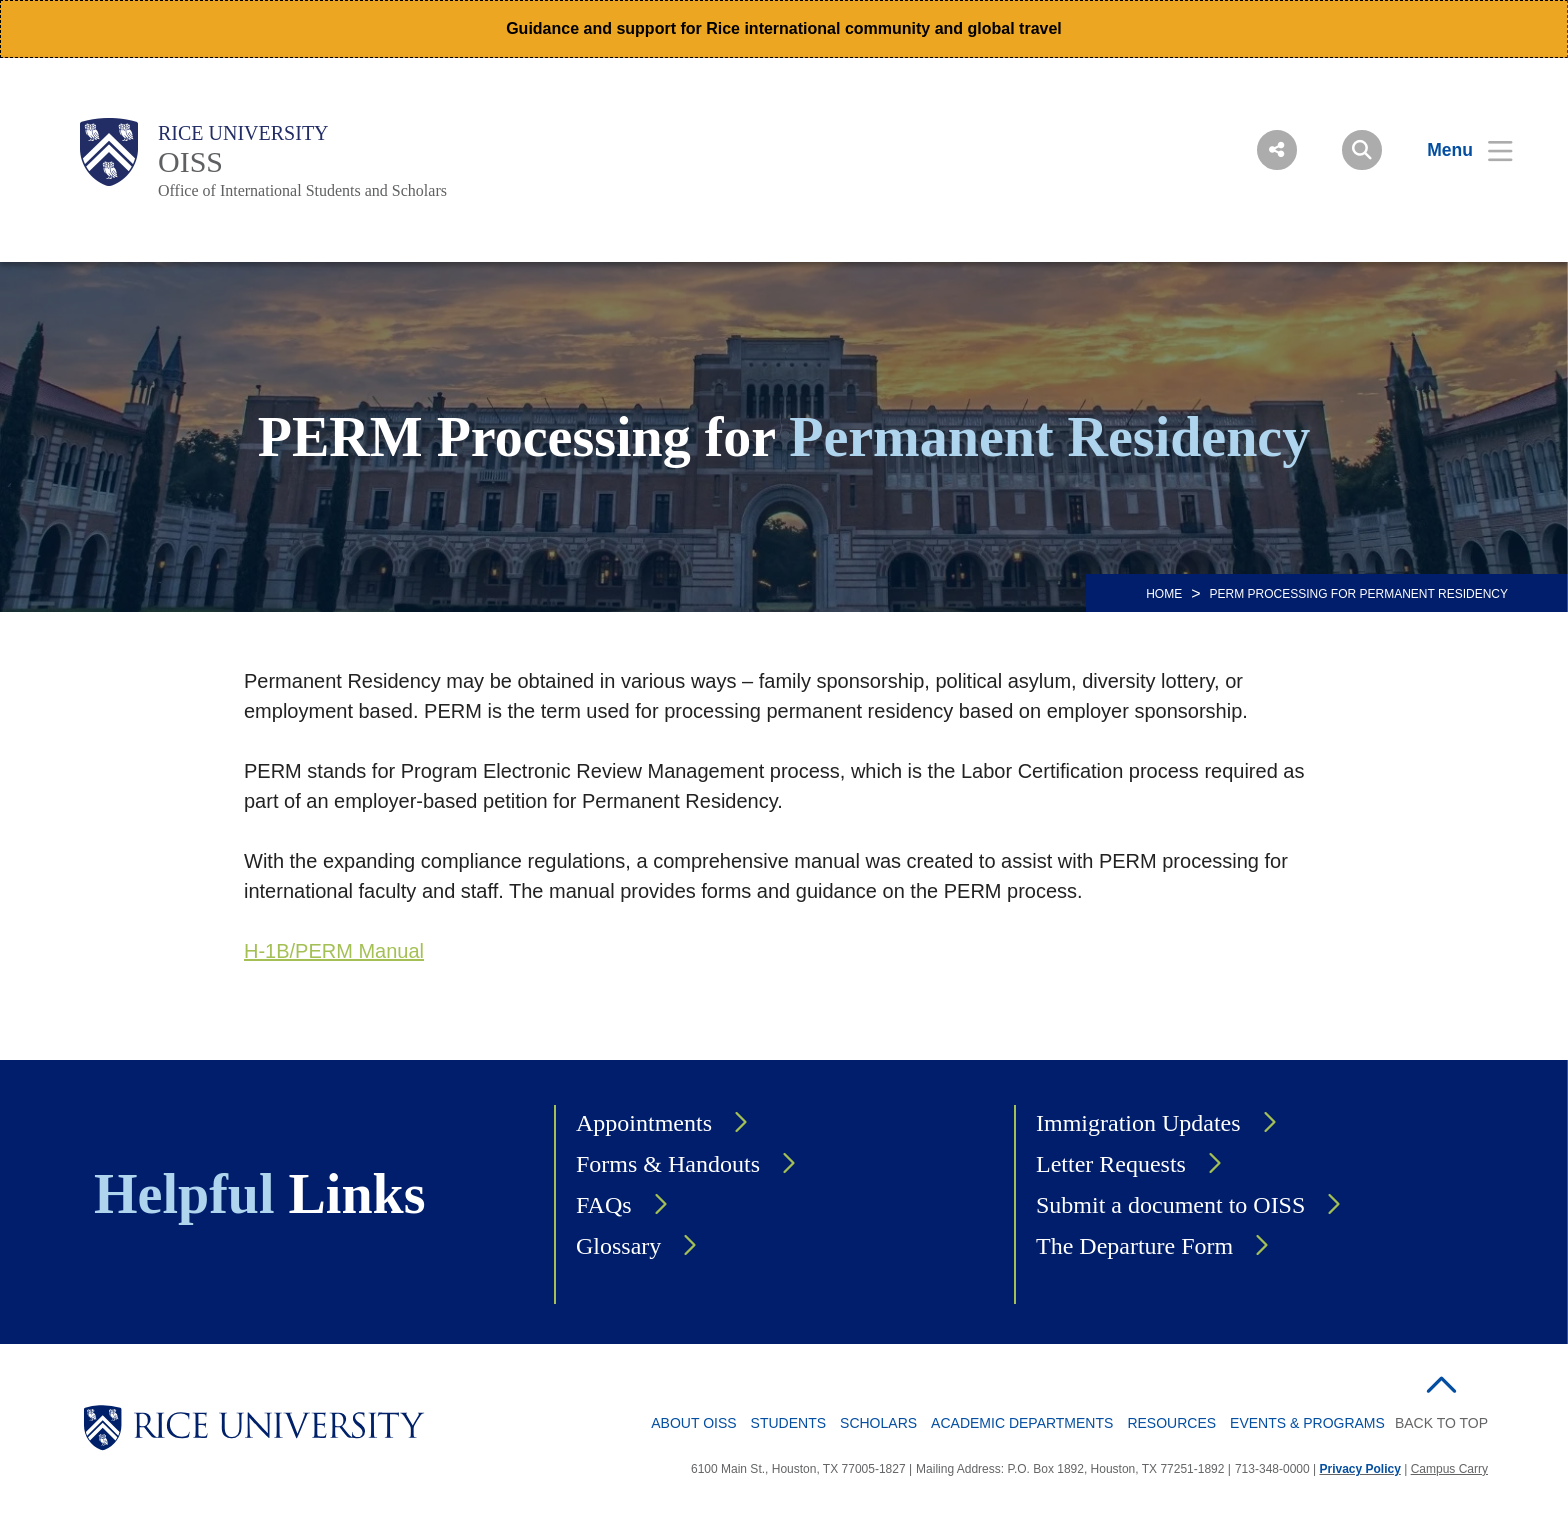 This screenshot has width=1568, height=1540. I want to click on Scholars, so click(878, 1423).